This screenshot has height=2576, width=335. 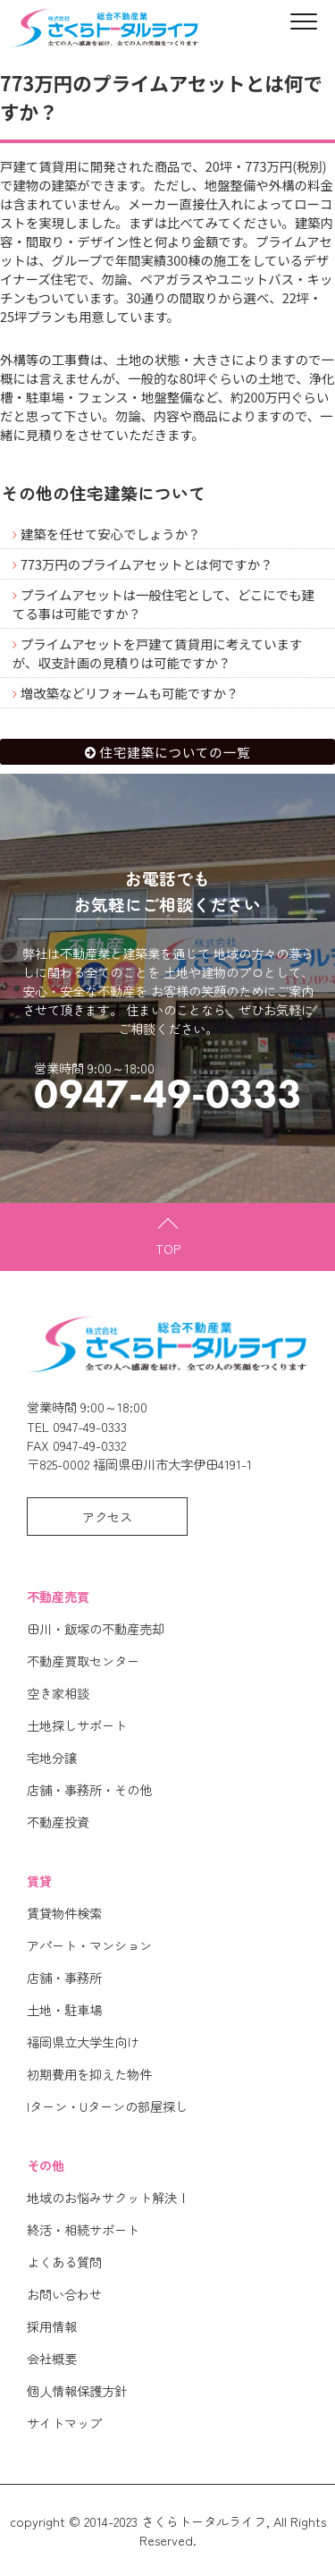 I want to click on 福岡県立大学生向け, so click(x=83, y=2041).